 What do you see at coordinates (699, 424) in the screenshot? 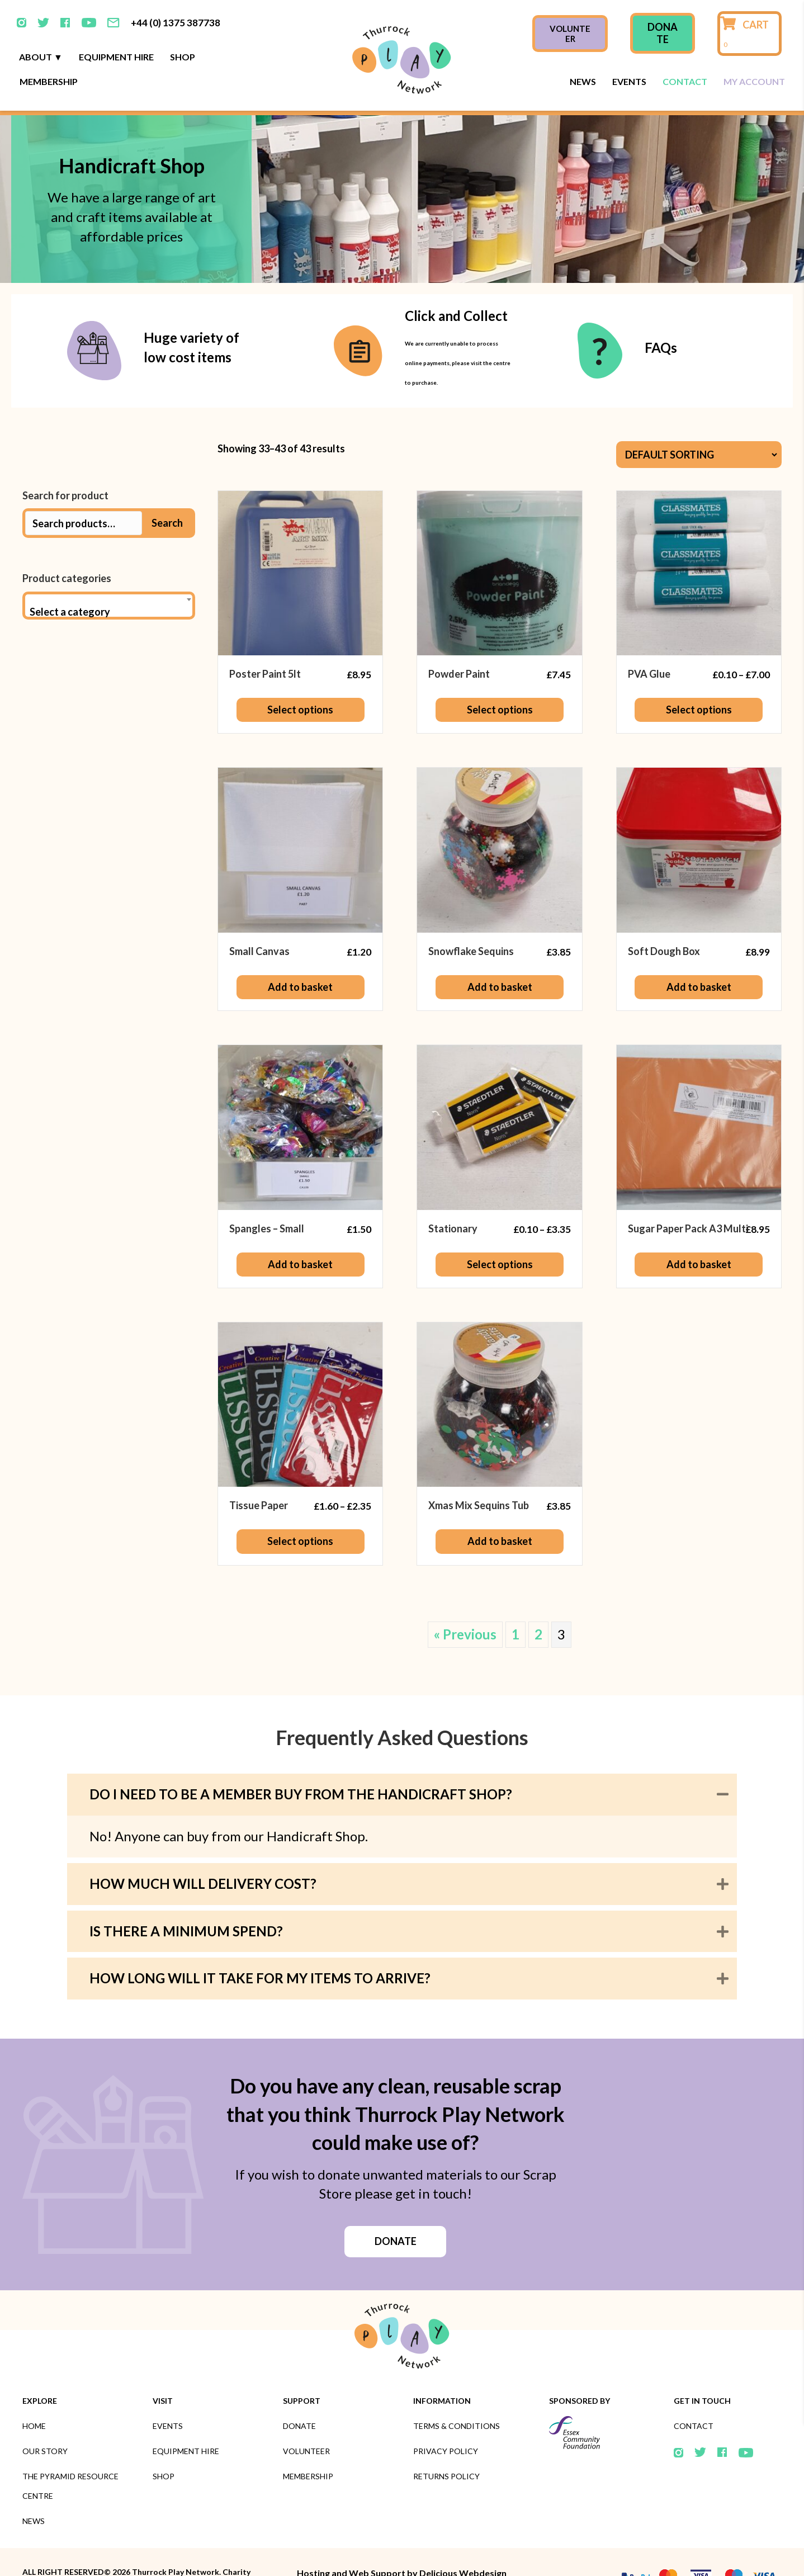
I see `[Shop order]` at bounding box center [699, 424].